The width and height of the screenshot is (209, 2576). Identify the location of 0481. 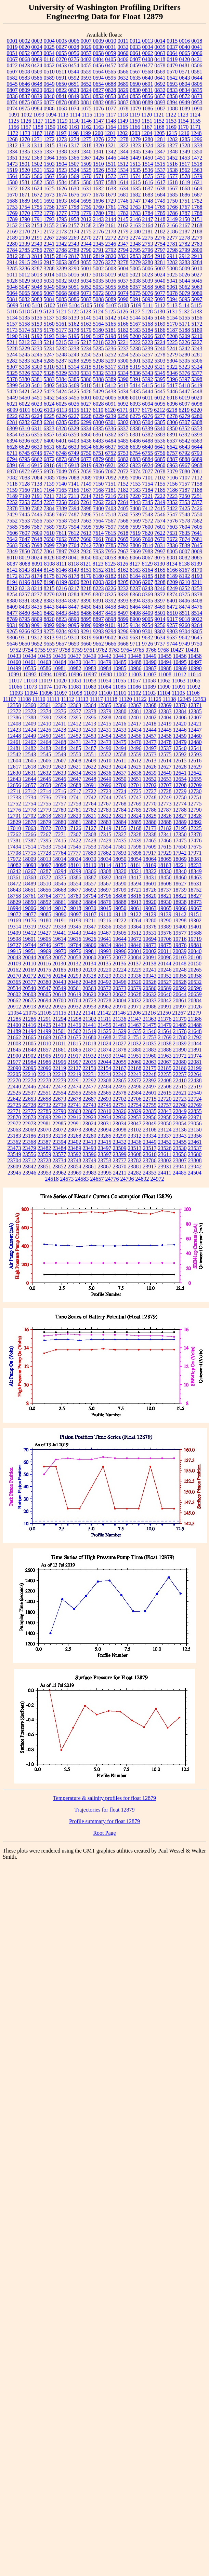
(184, 65).